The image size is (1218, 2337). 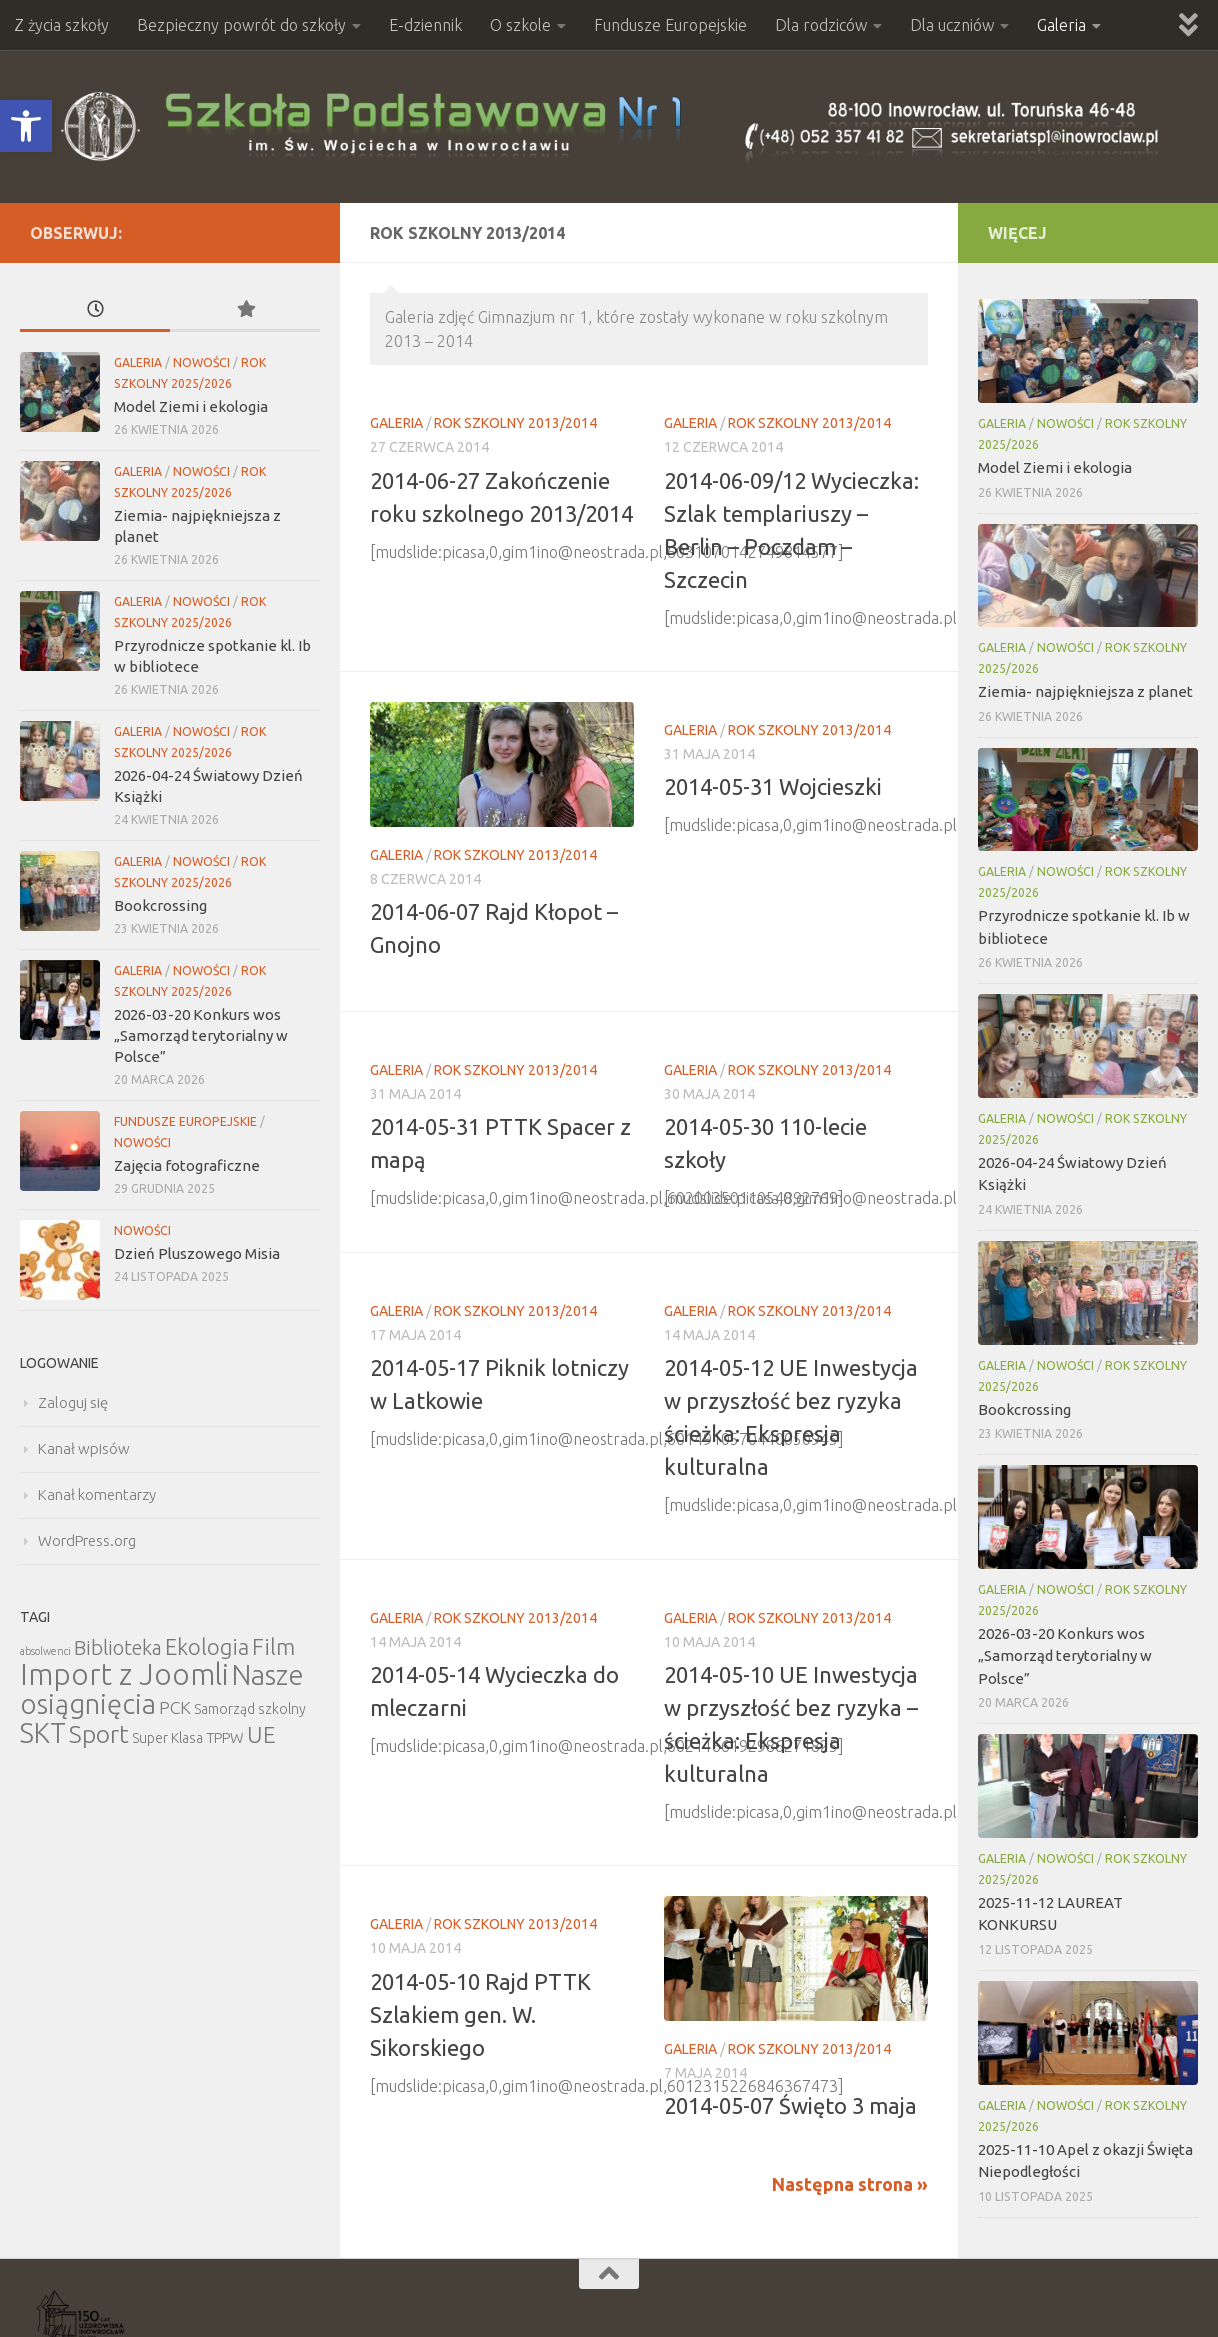 I want to click on Dzień Pluszowego Misia, so click(x=197, y=1253).